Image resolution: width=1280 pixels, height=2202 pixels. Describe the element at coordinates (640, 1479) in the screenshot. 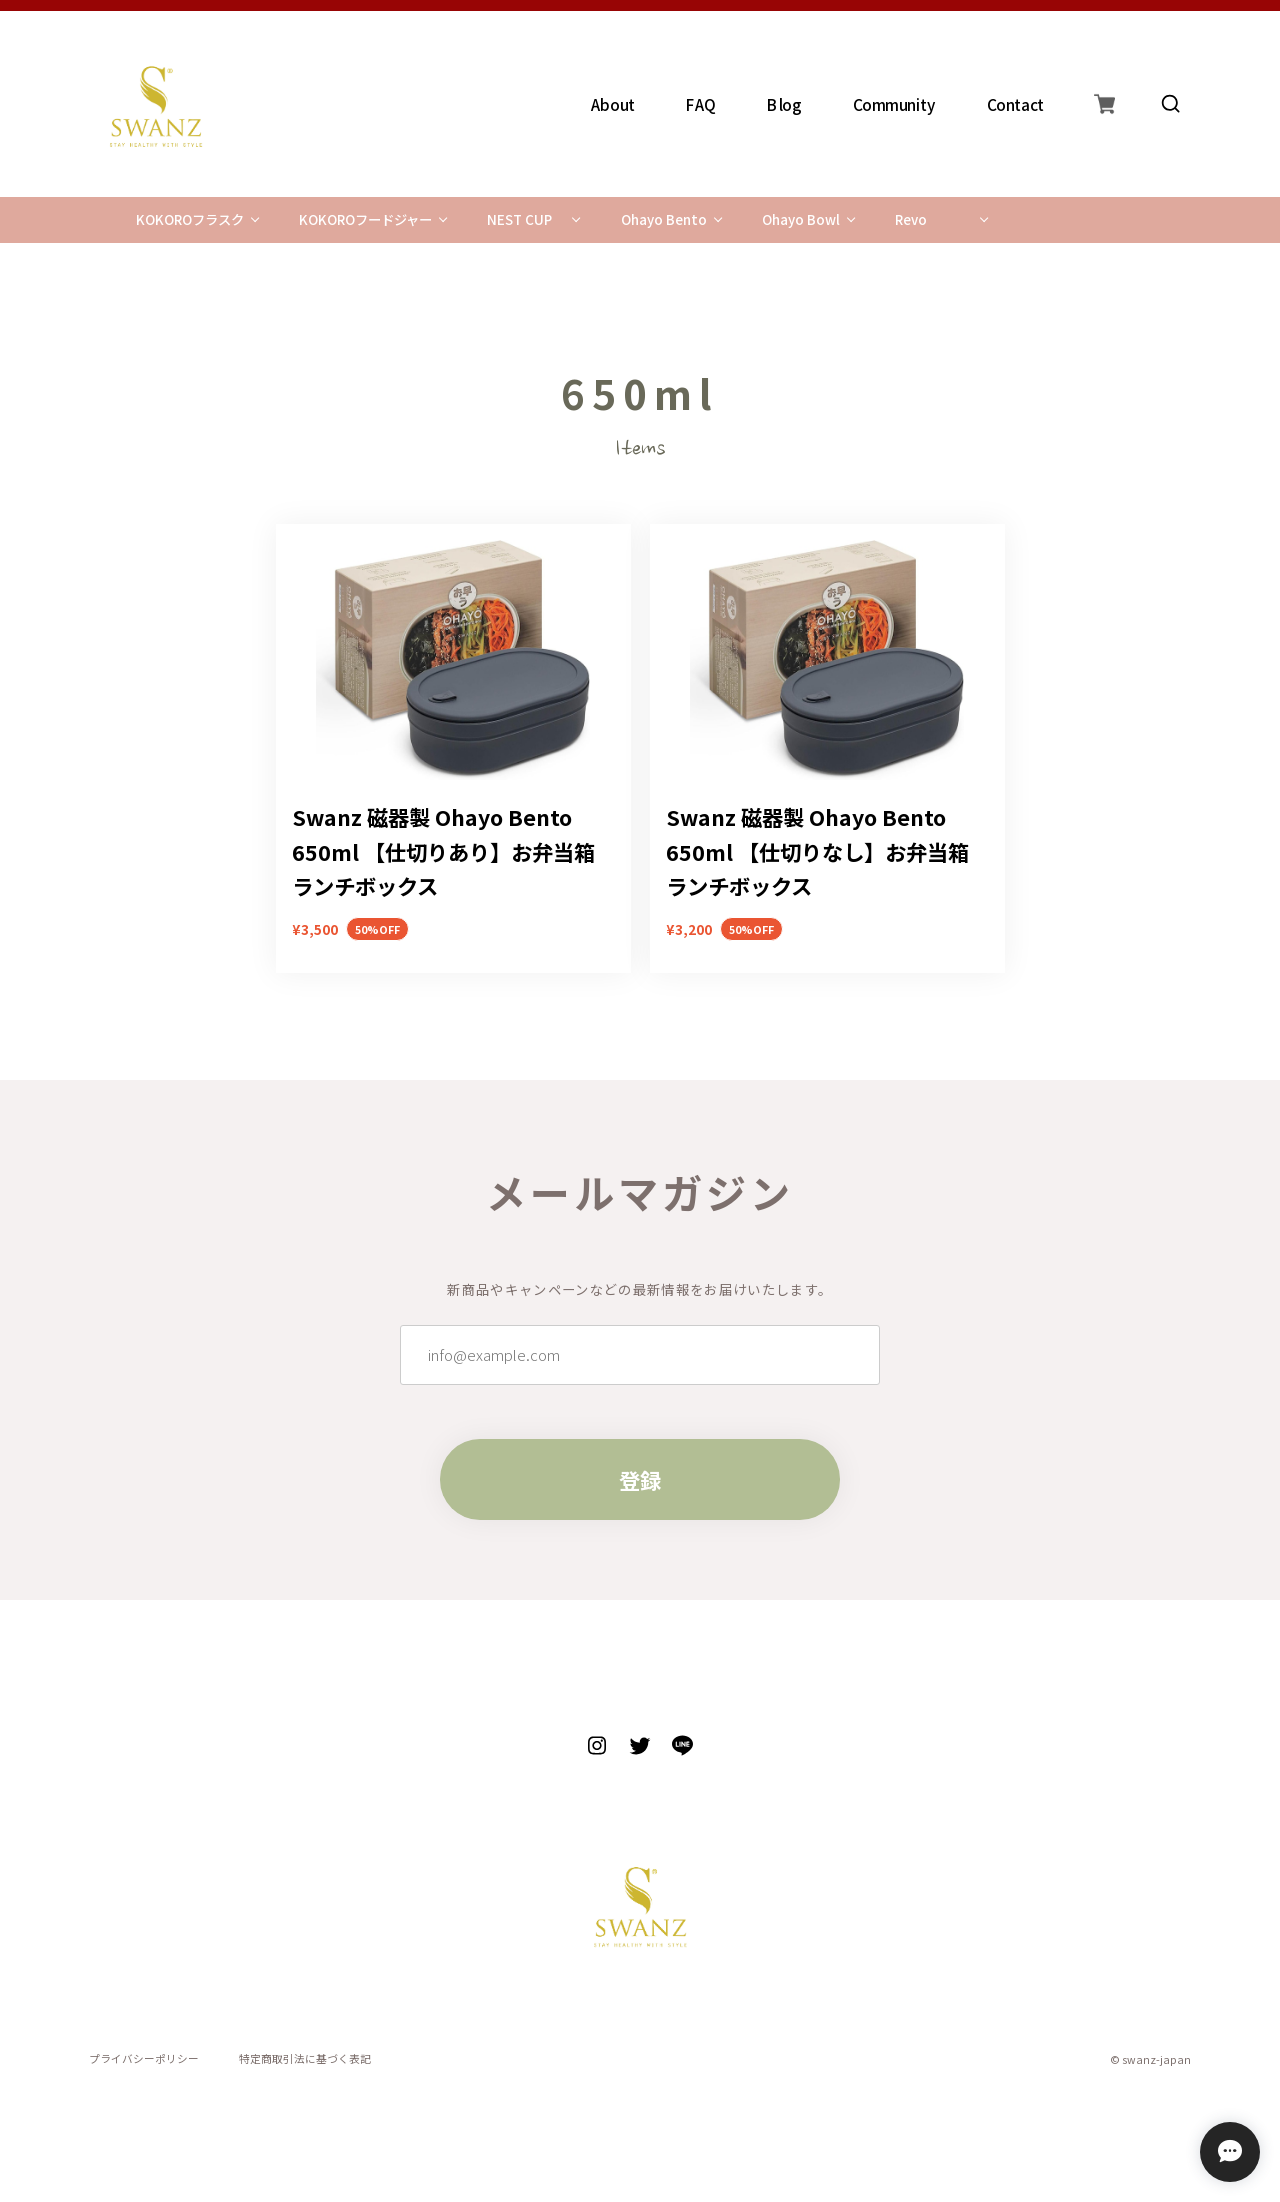

I see `登録` at that location.